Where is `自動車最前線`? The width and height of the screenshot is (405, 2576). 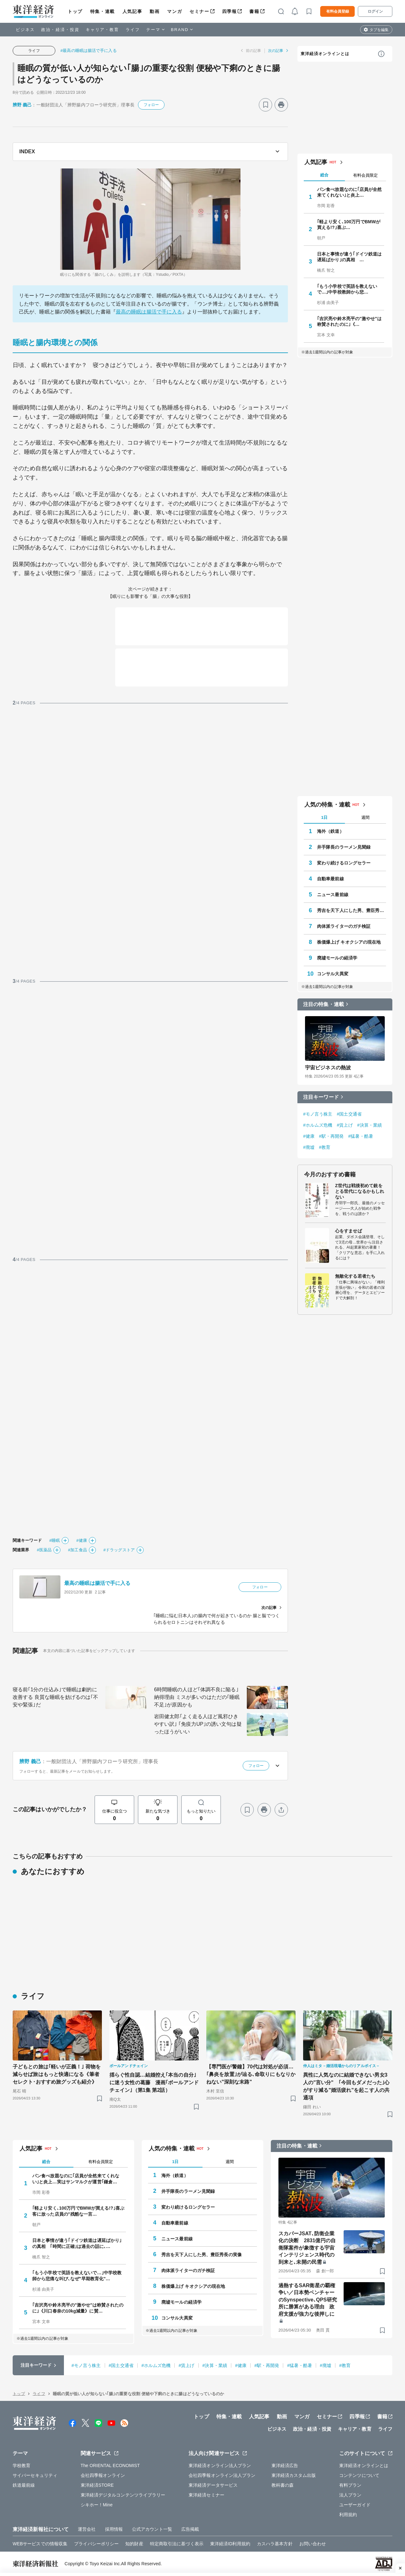 自動車最前線 is located at coordinates (330, 878).